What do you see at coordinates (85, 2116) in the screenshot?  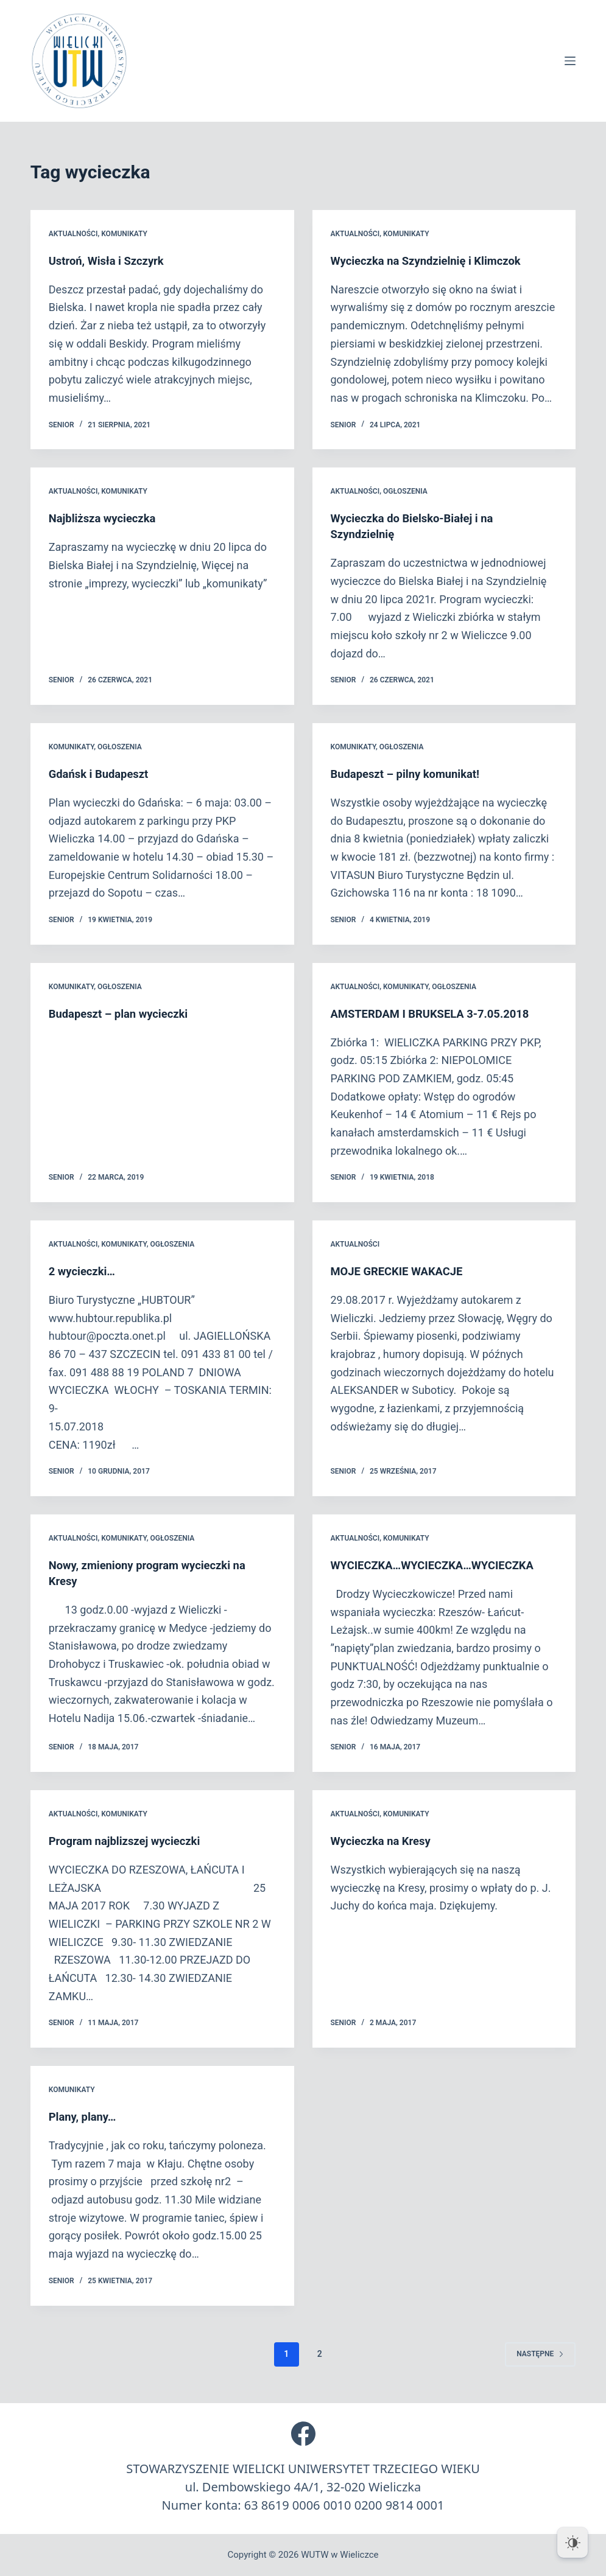 I see `Plany, plany…` at bounding box center [85, 2116].